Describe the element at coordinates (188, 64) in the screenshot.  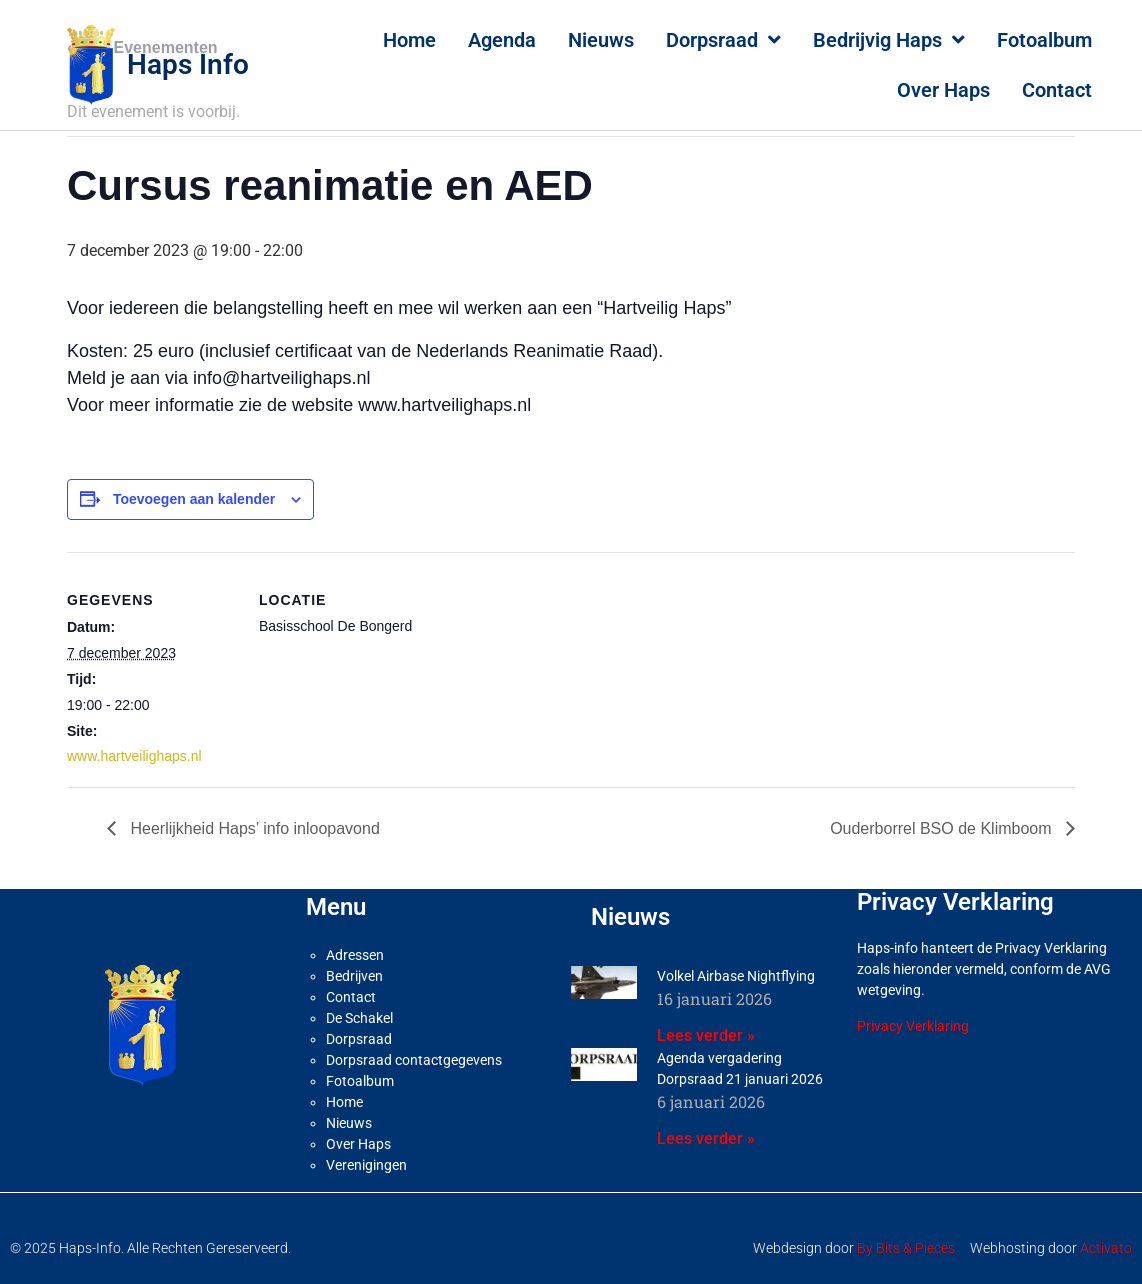
I see `Haps Info` at that location.